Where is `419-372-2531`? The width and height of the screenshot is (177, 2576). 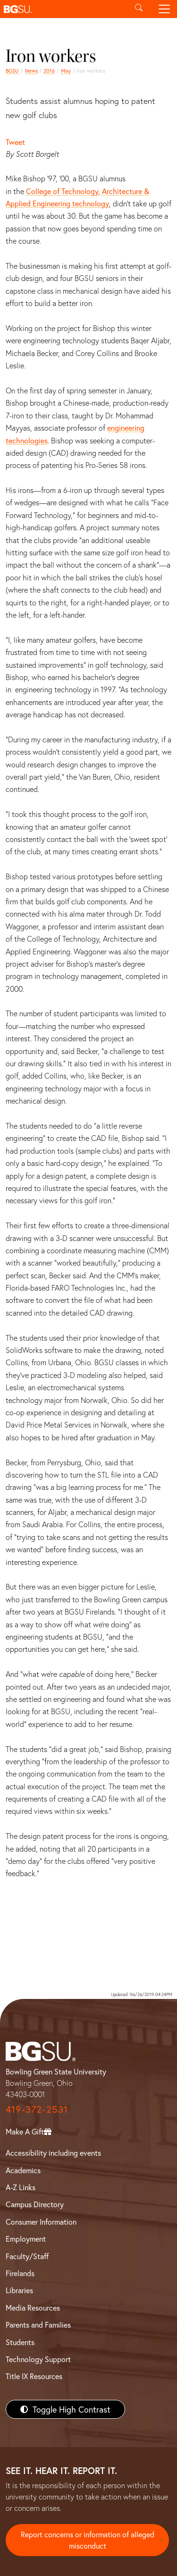 419-372-2531 is located at coordinates (37, 2109).